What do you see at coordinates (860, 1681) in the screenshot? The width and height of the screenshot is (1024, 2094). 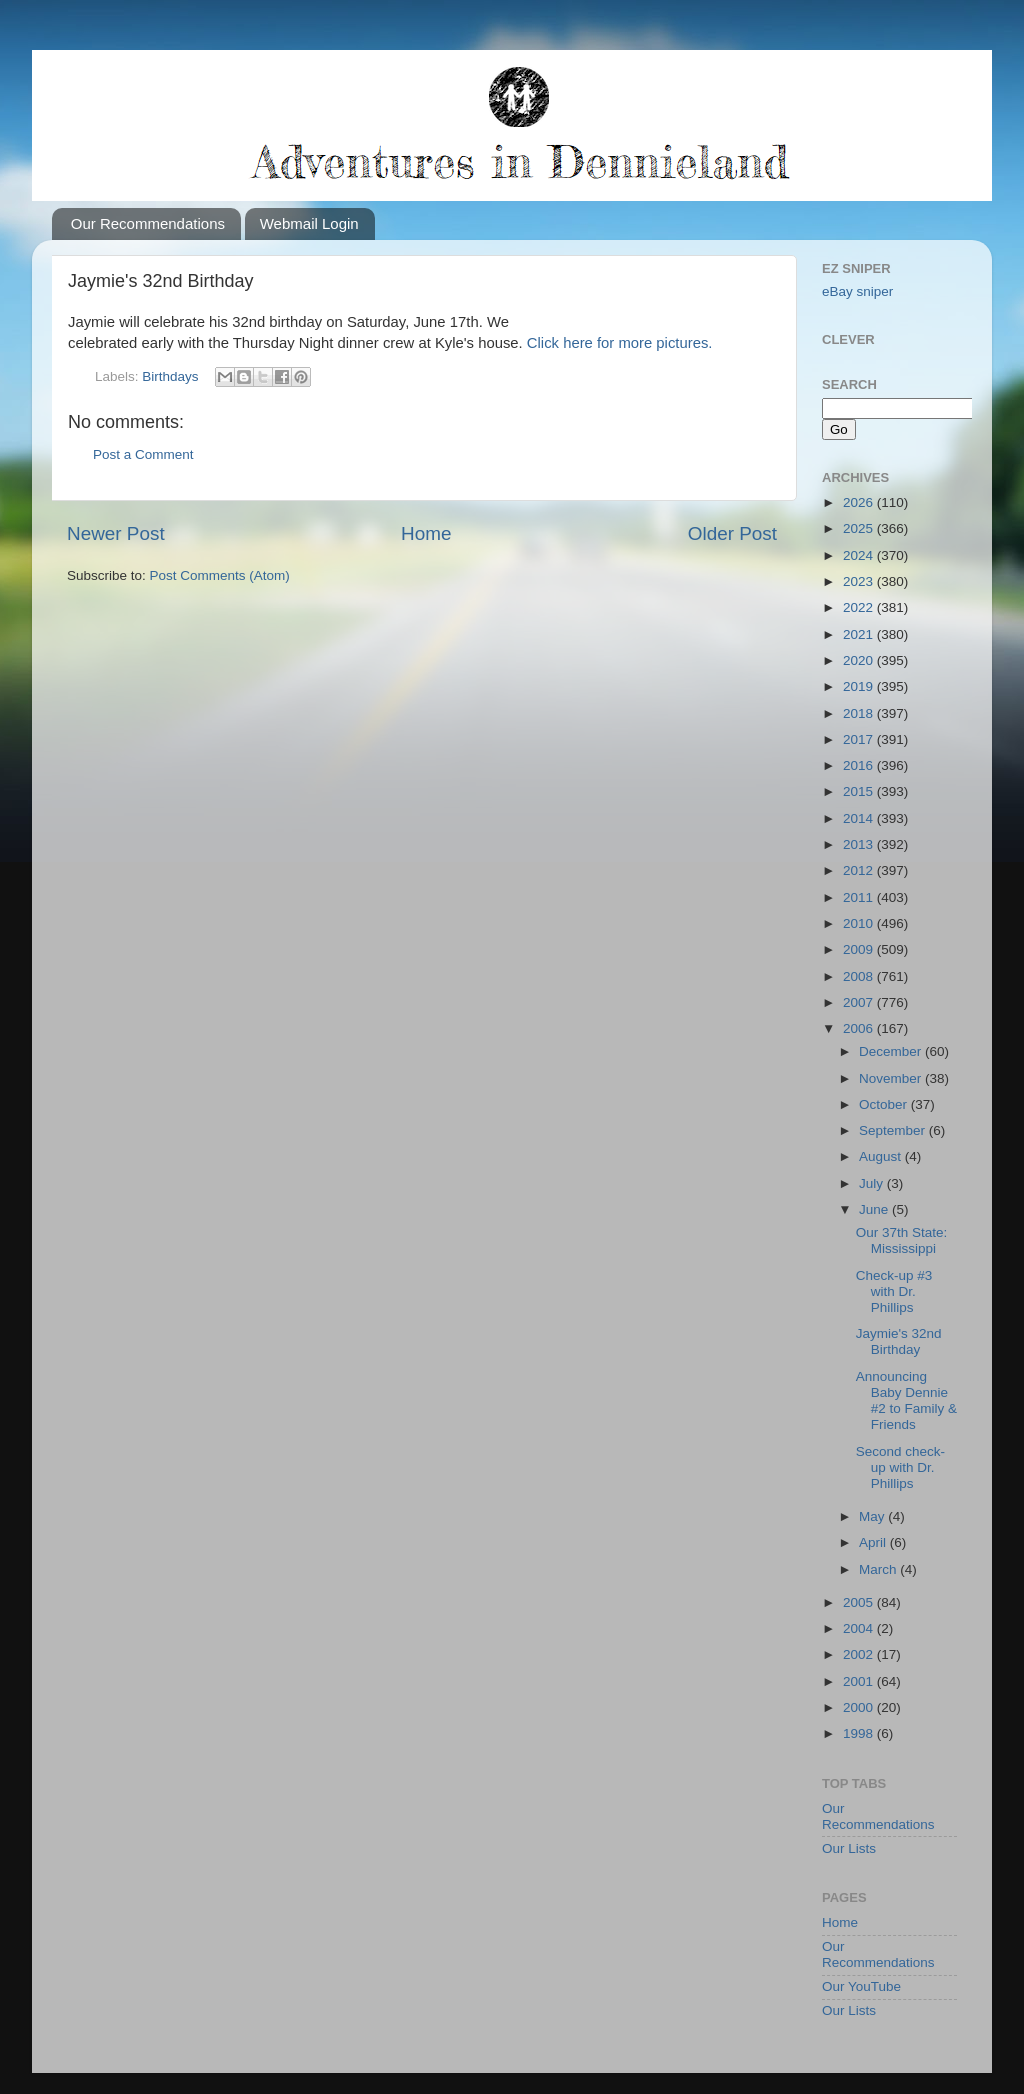 I see `2001` at bounding box center [860, 1681].